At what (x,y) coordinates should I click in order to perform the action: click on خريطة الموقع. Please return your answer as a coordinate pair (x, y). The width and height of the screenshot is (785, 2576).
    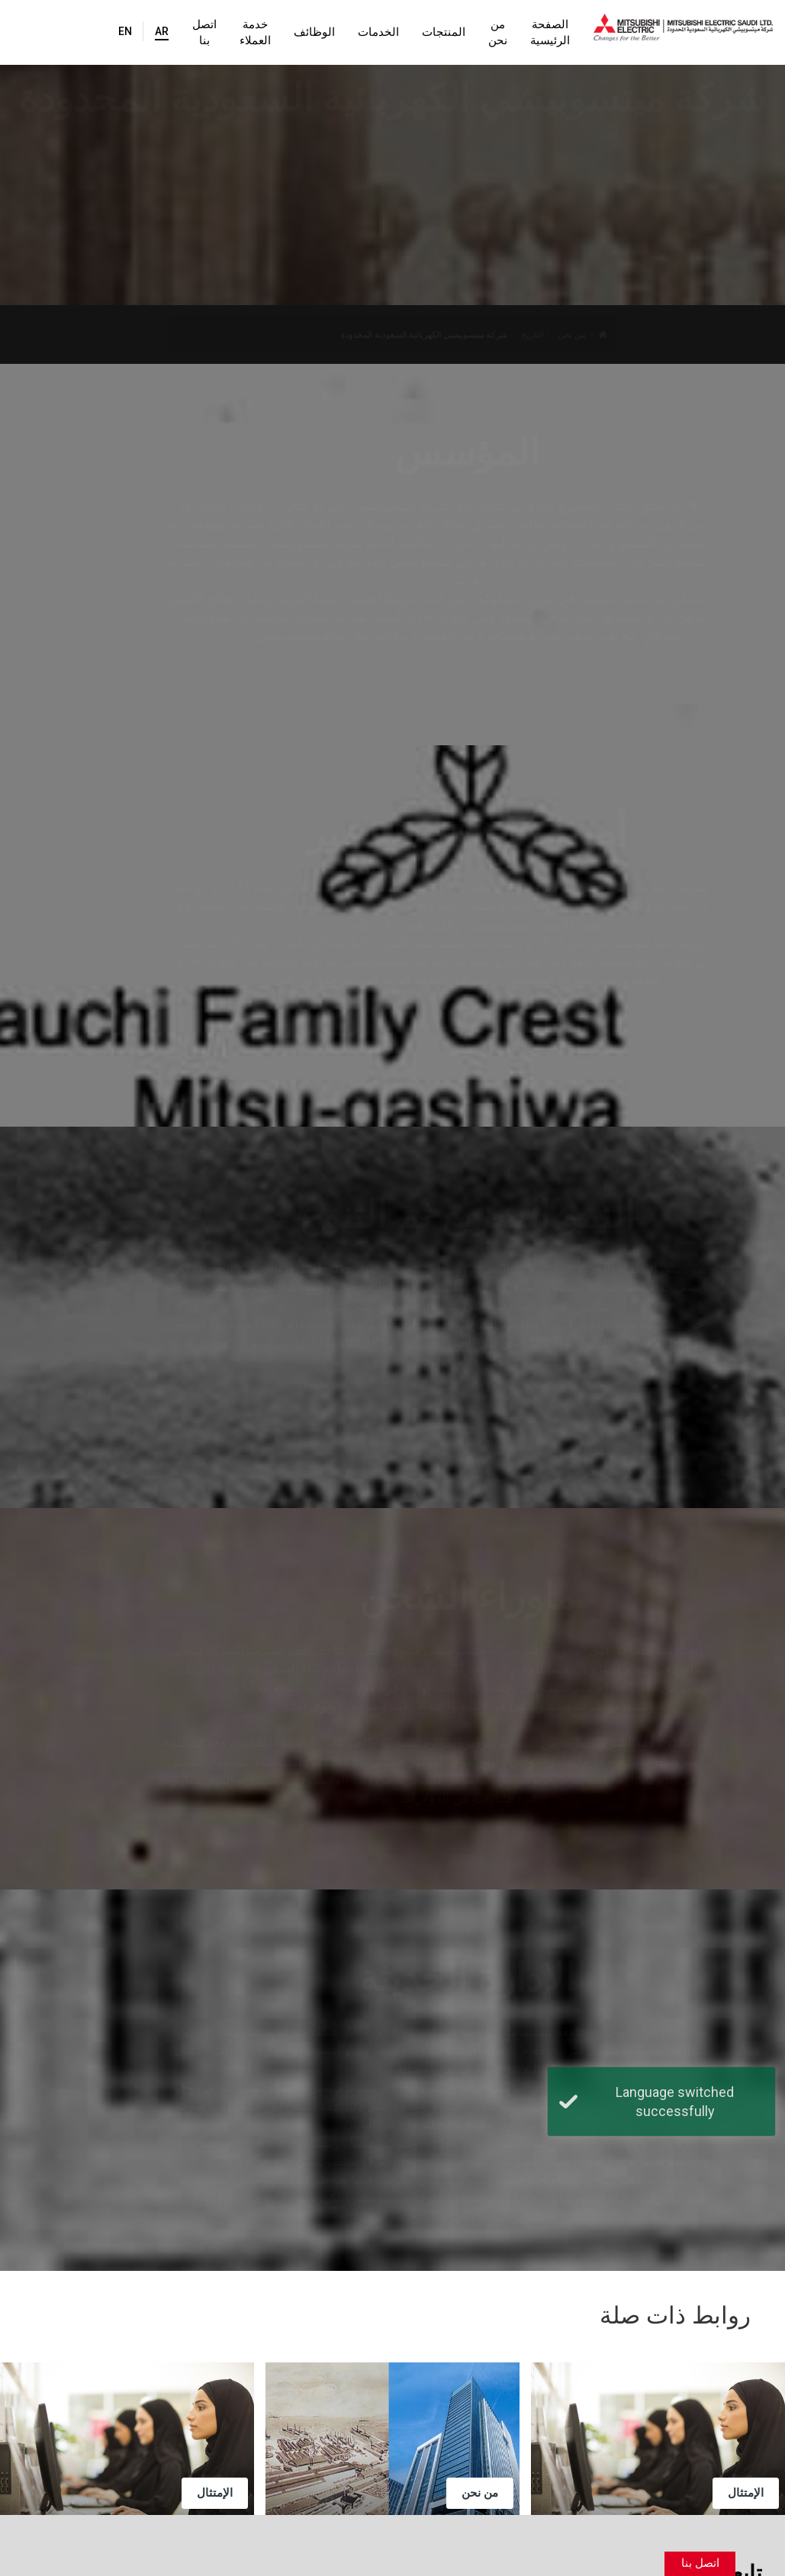
    Looking at the image, I should click on (62, 2533).